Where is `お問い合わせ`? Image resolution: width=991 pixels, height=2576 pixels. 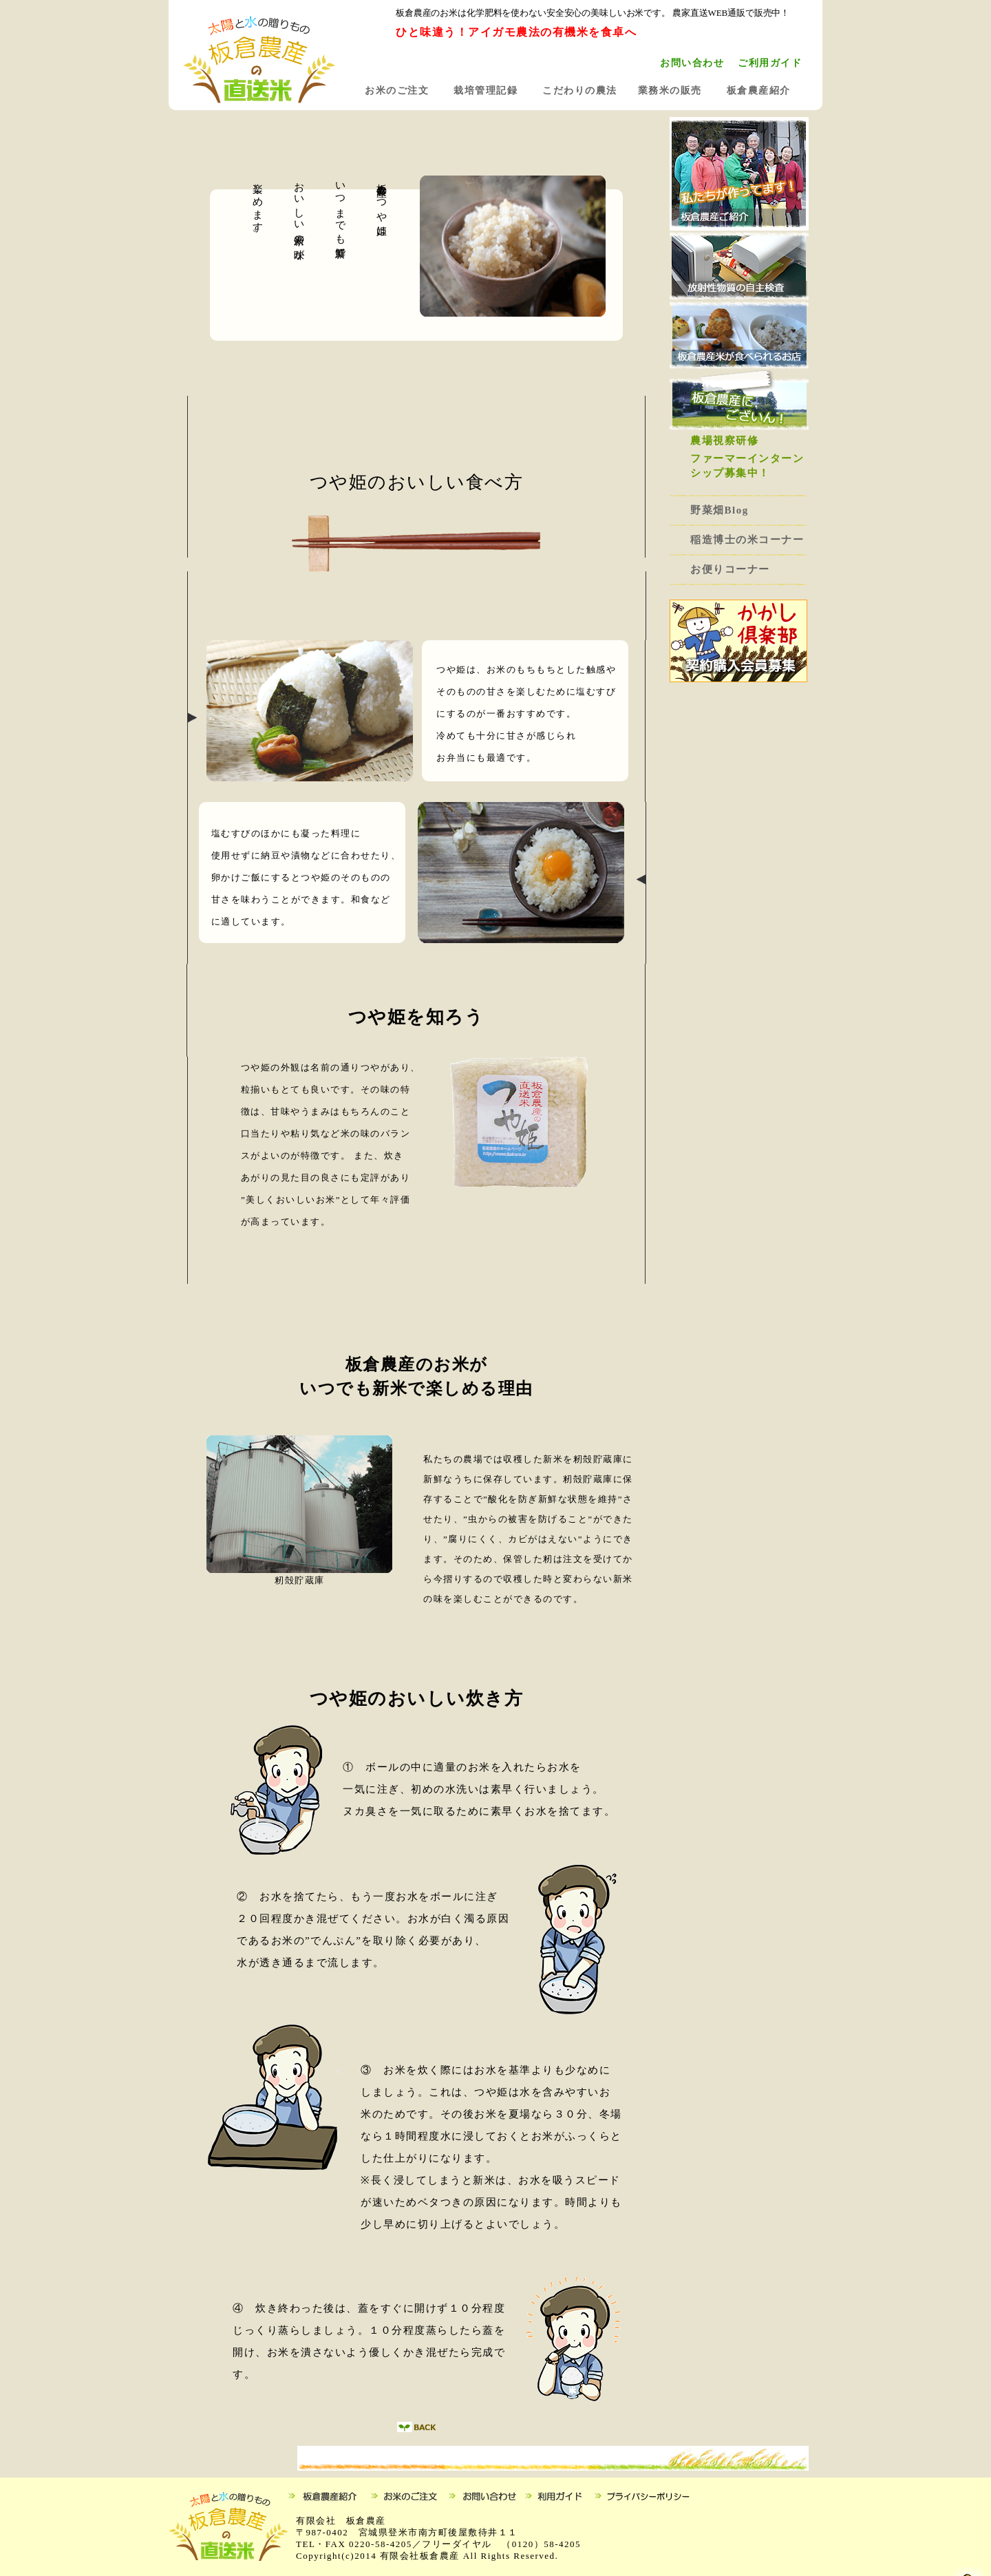
お問い合わせ is located at coordinates (692, 63).